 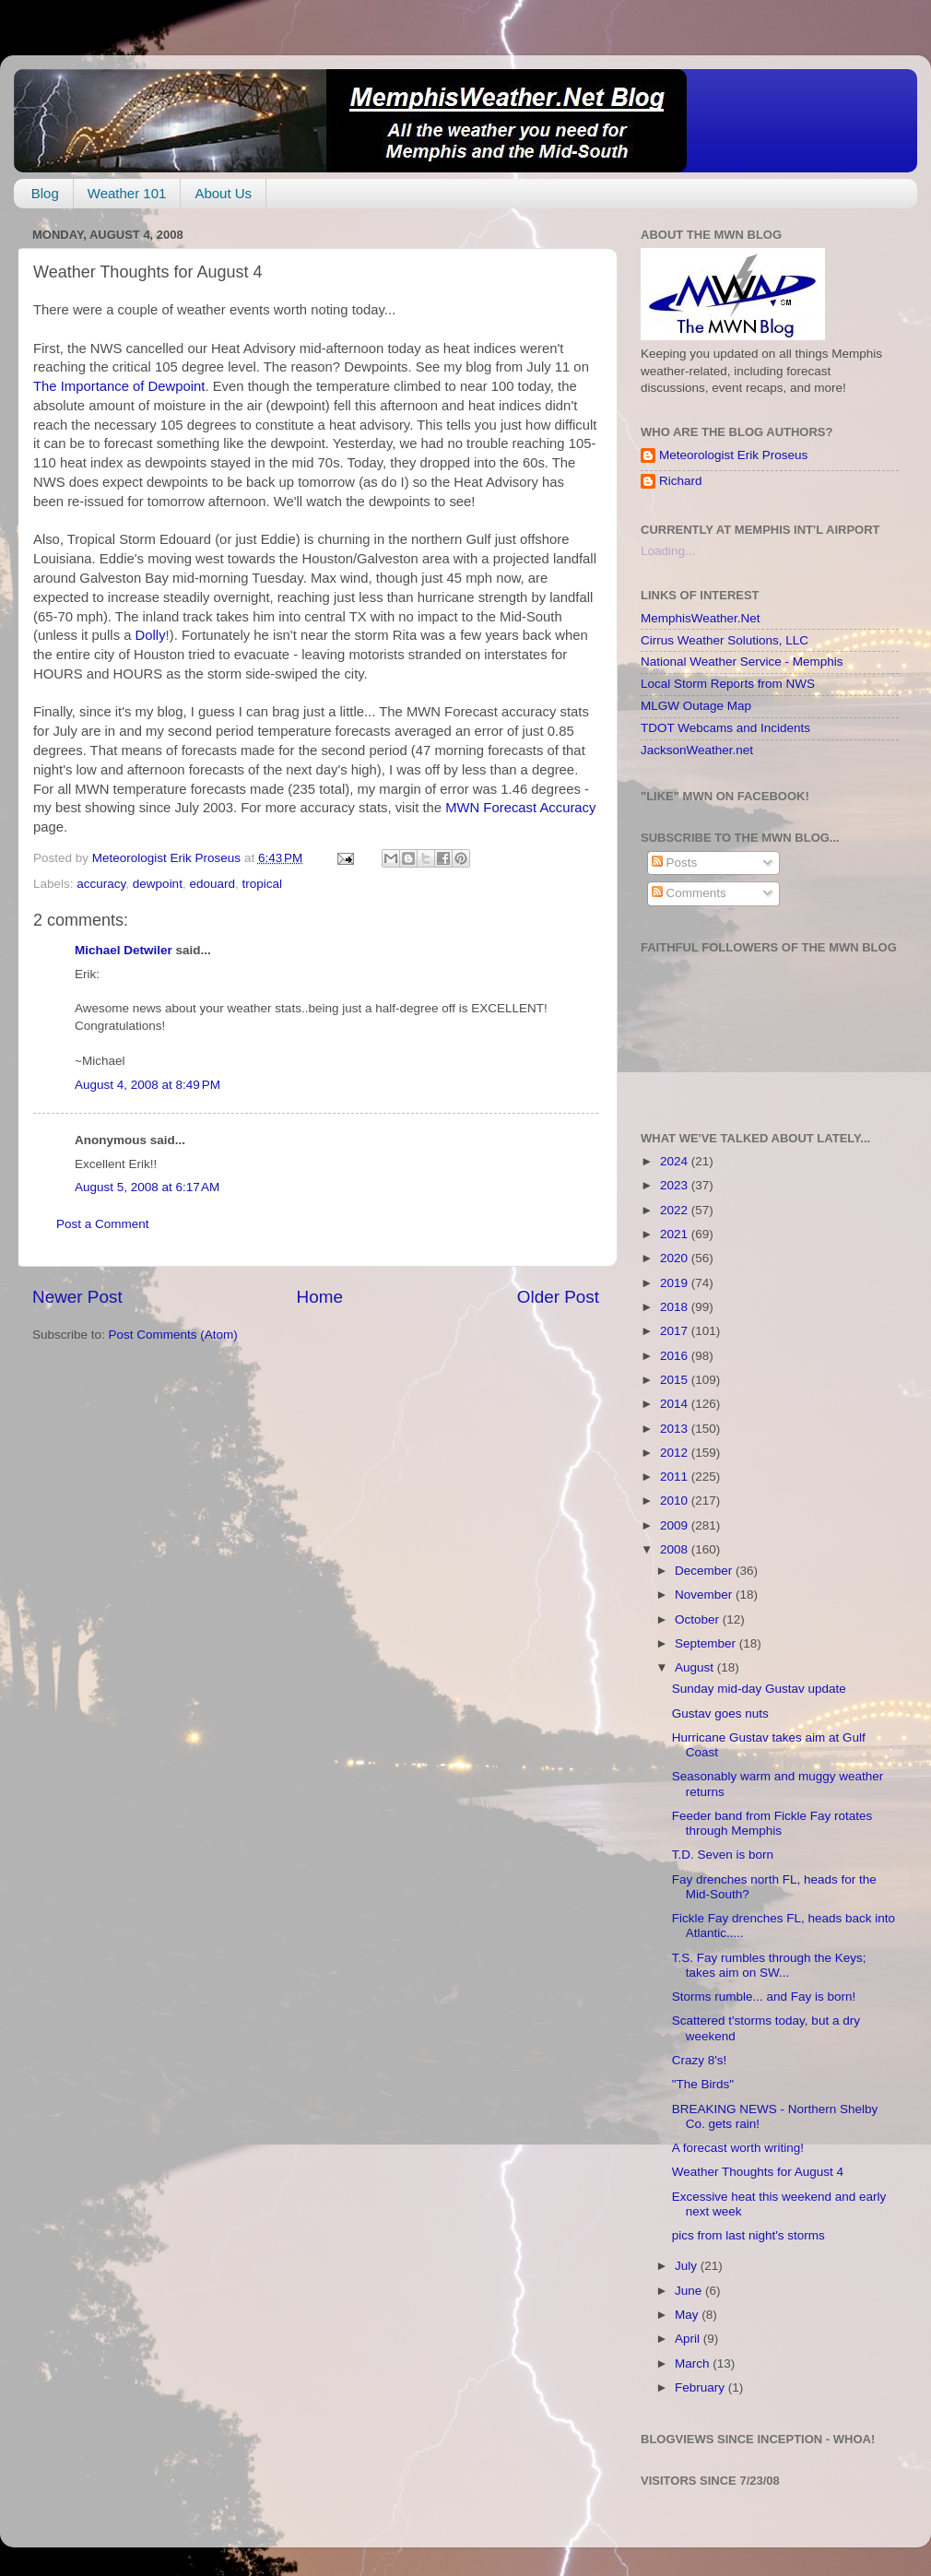 What do you see at coordinates (223, 193) in the screenshot?
I see `About Us` at bounding box center [223, 193].